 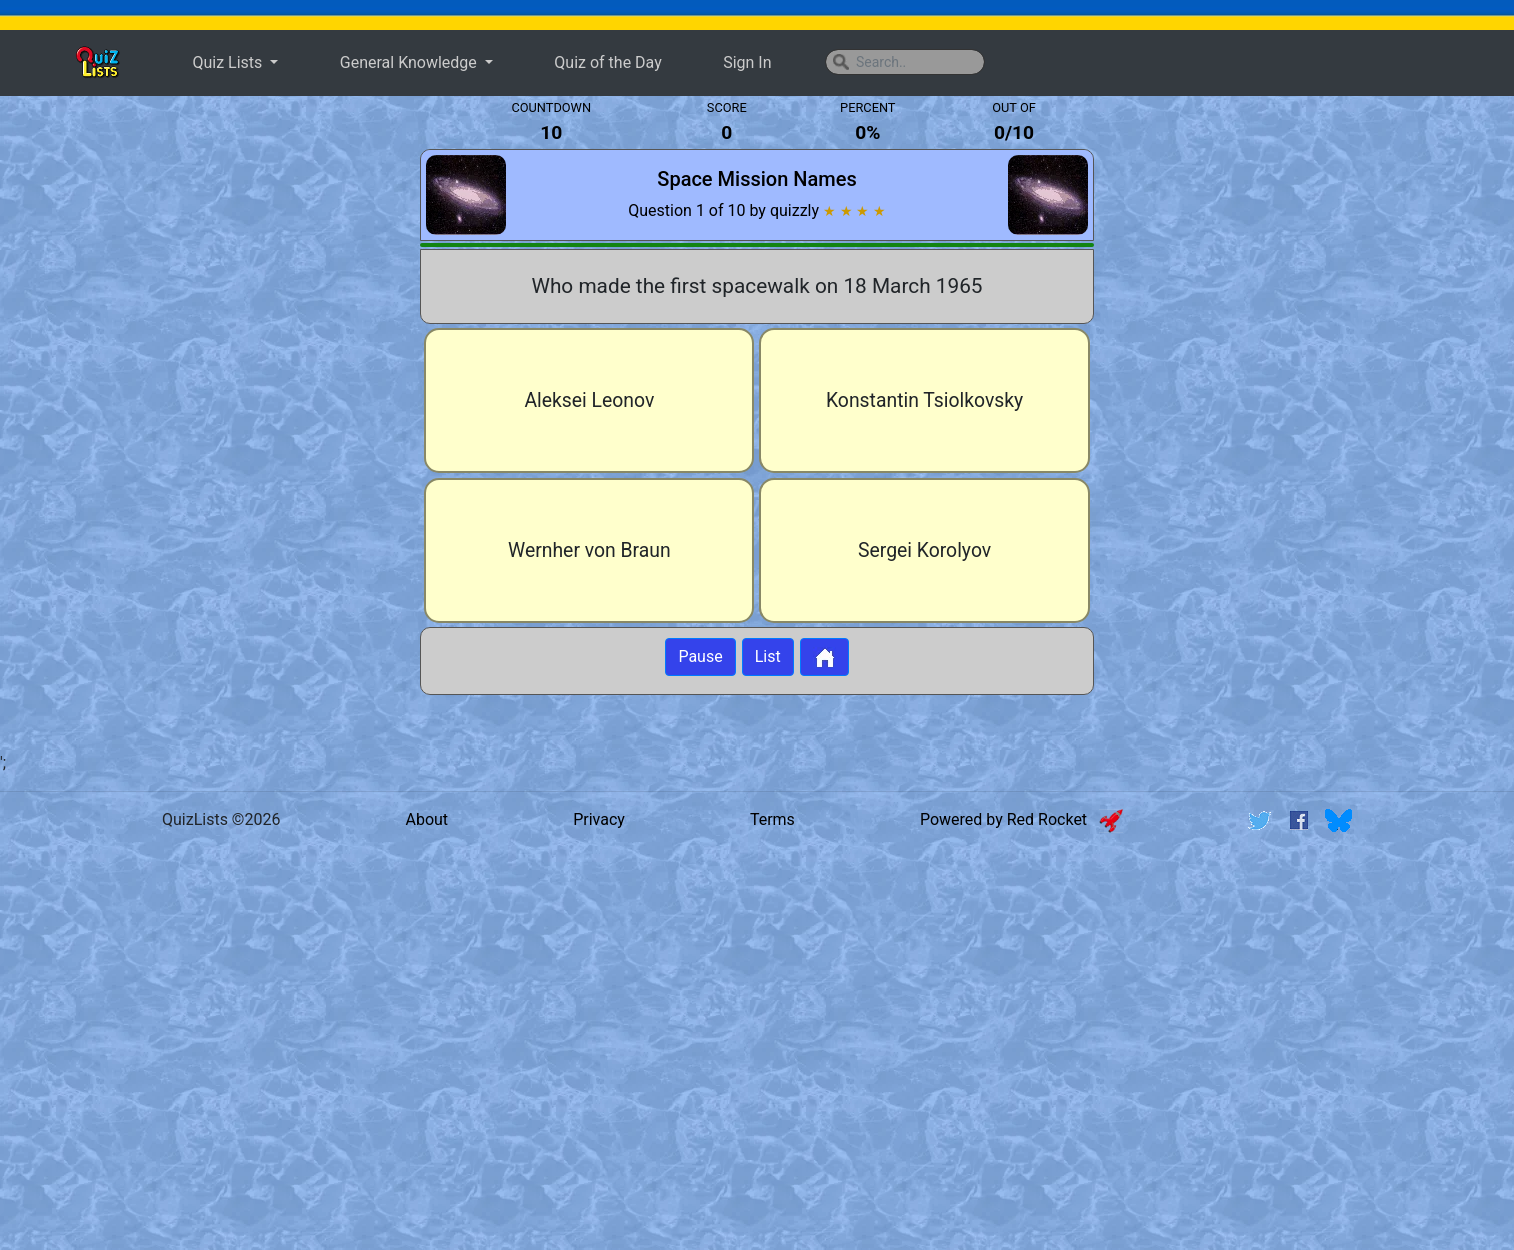 What do you see at coordinates (410, 62) in the screenshot?
I see `General Knowledge` at bounding box center [410, 62].